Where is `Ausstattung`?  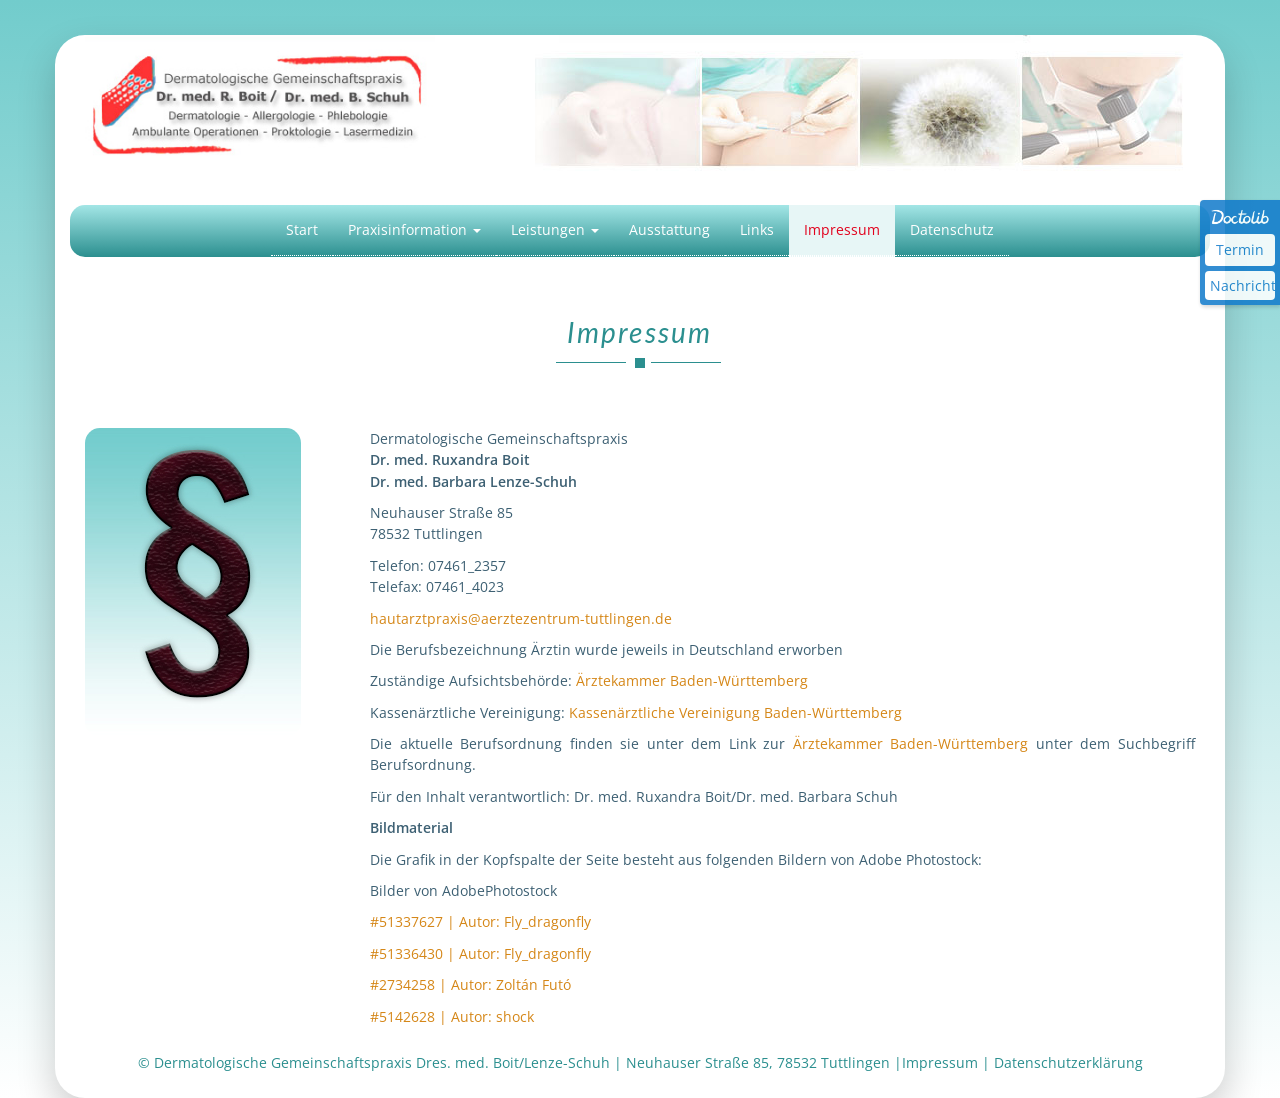 Ausstattung is located at coordinates (669, 229).